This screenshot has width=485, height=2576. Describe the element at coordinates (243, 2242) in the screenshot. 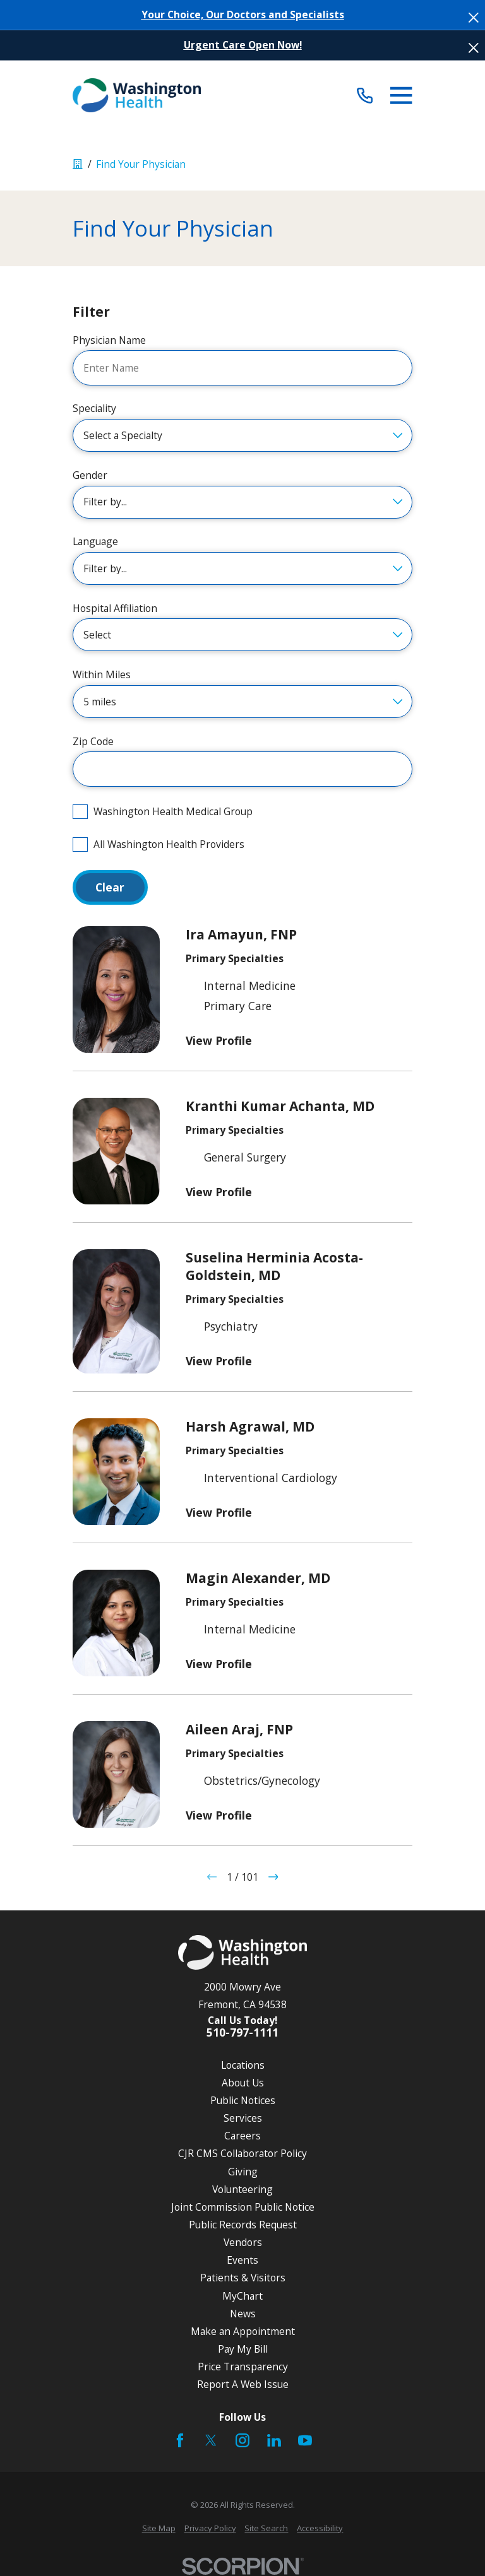

I see `Vendors` at that location.